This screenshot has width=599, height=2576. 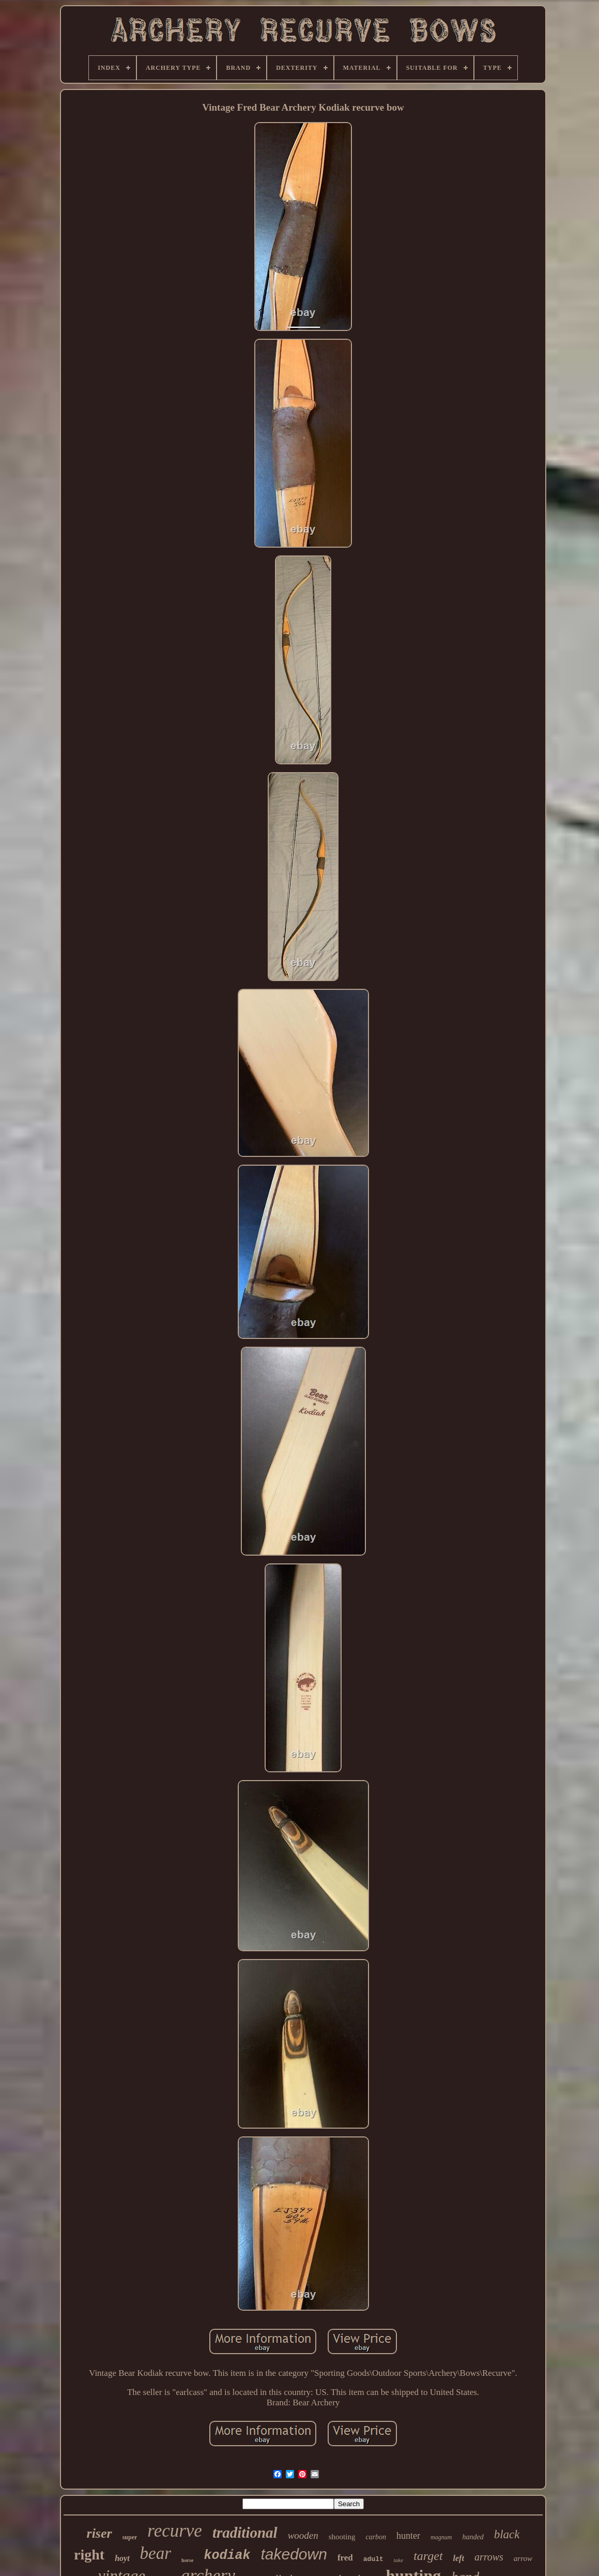 I want to click on adult, so click(x=373, y=2559).